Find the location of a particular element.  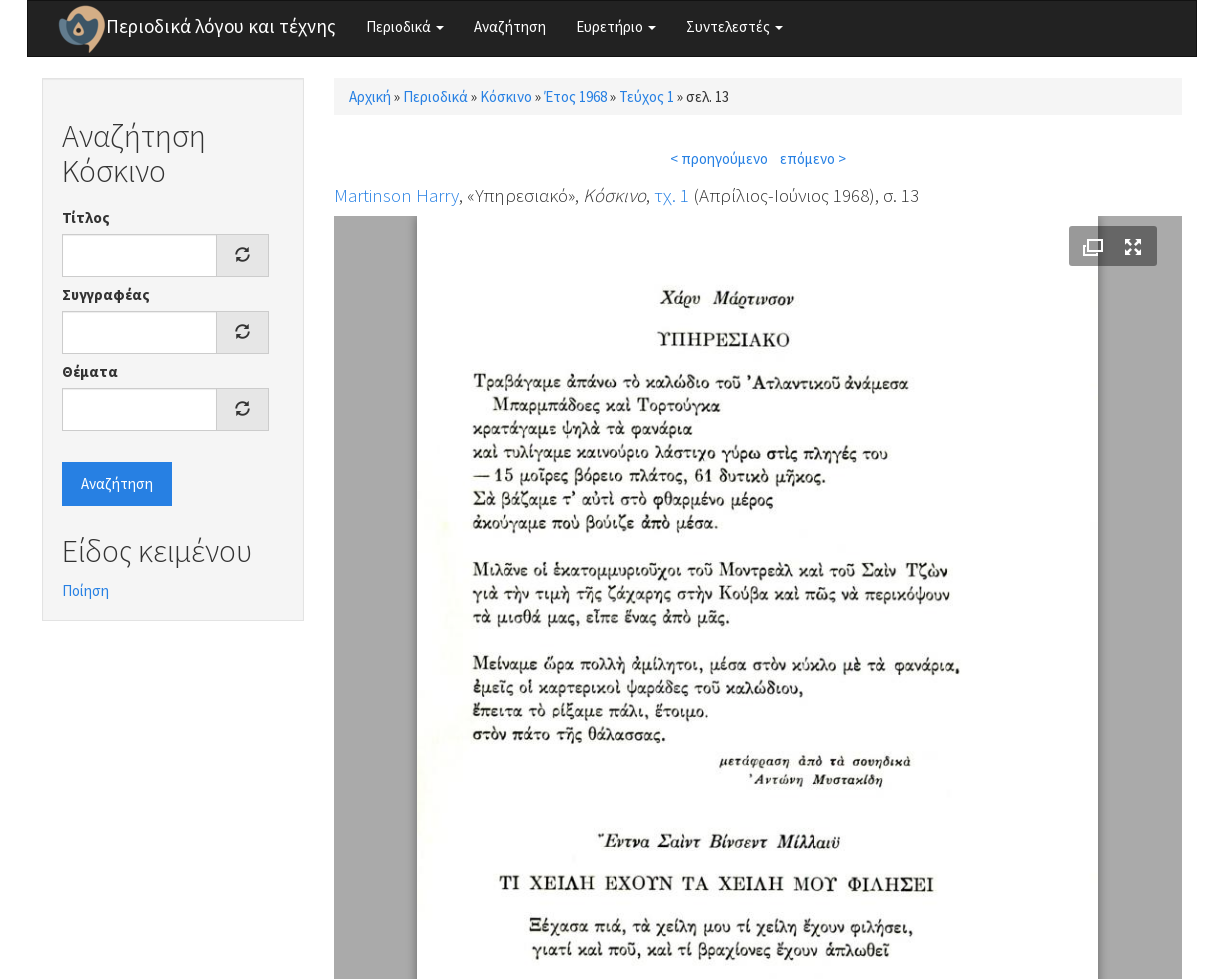

Συγγραφέας is located at coordinates (106, 294).